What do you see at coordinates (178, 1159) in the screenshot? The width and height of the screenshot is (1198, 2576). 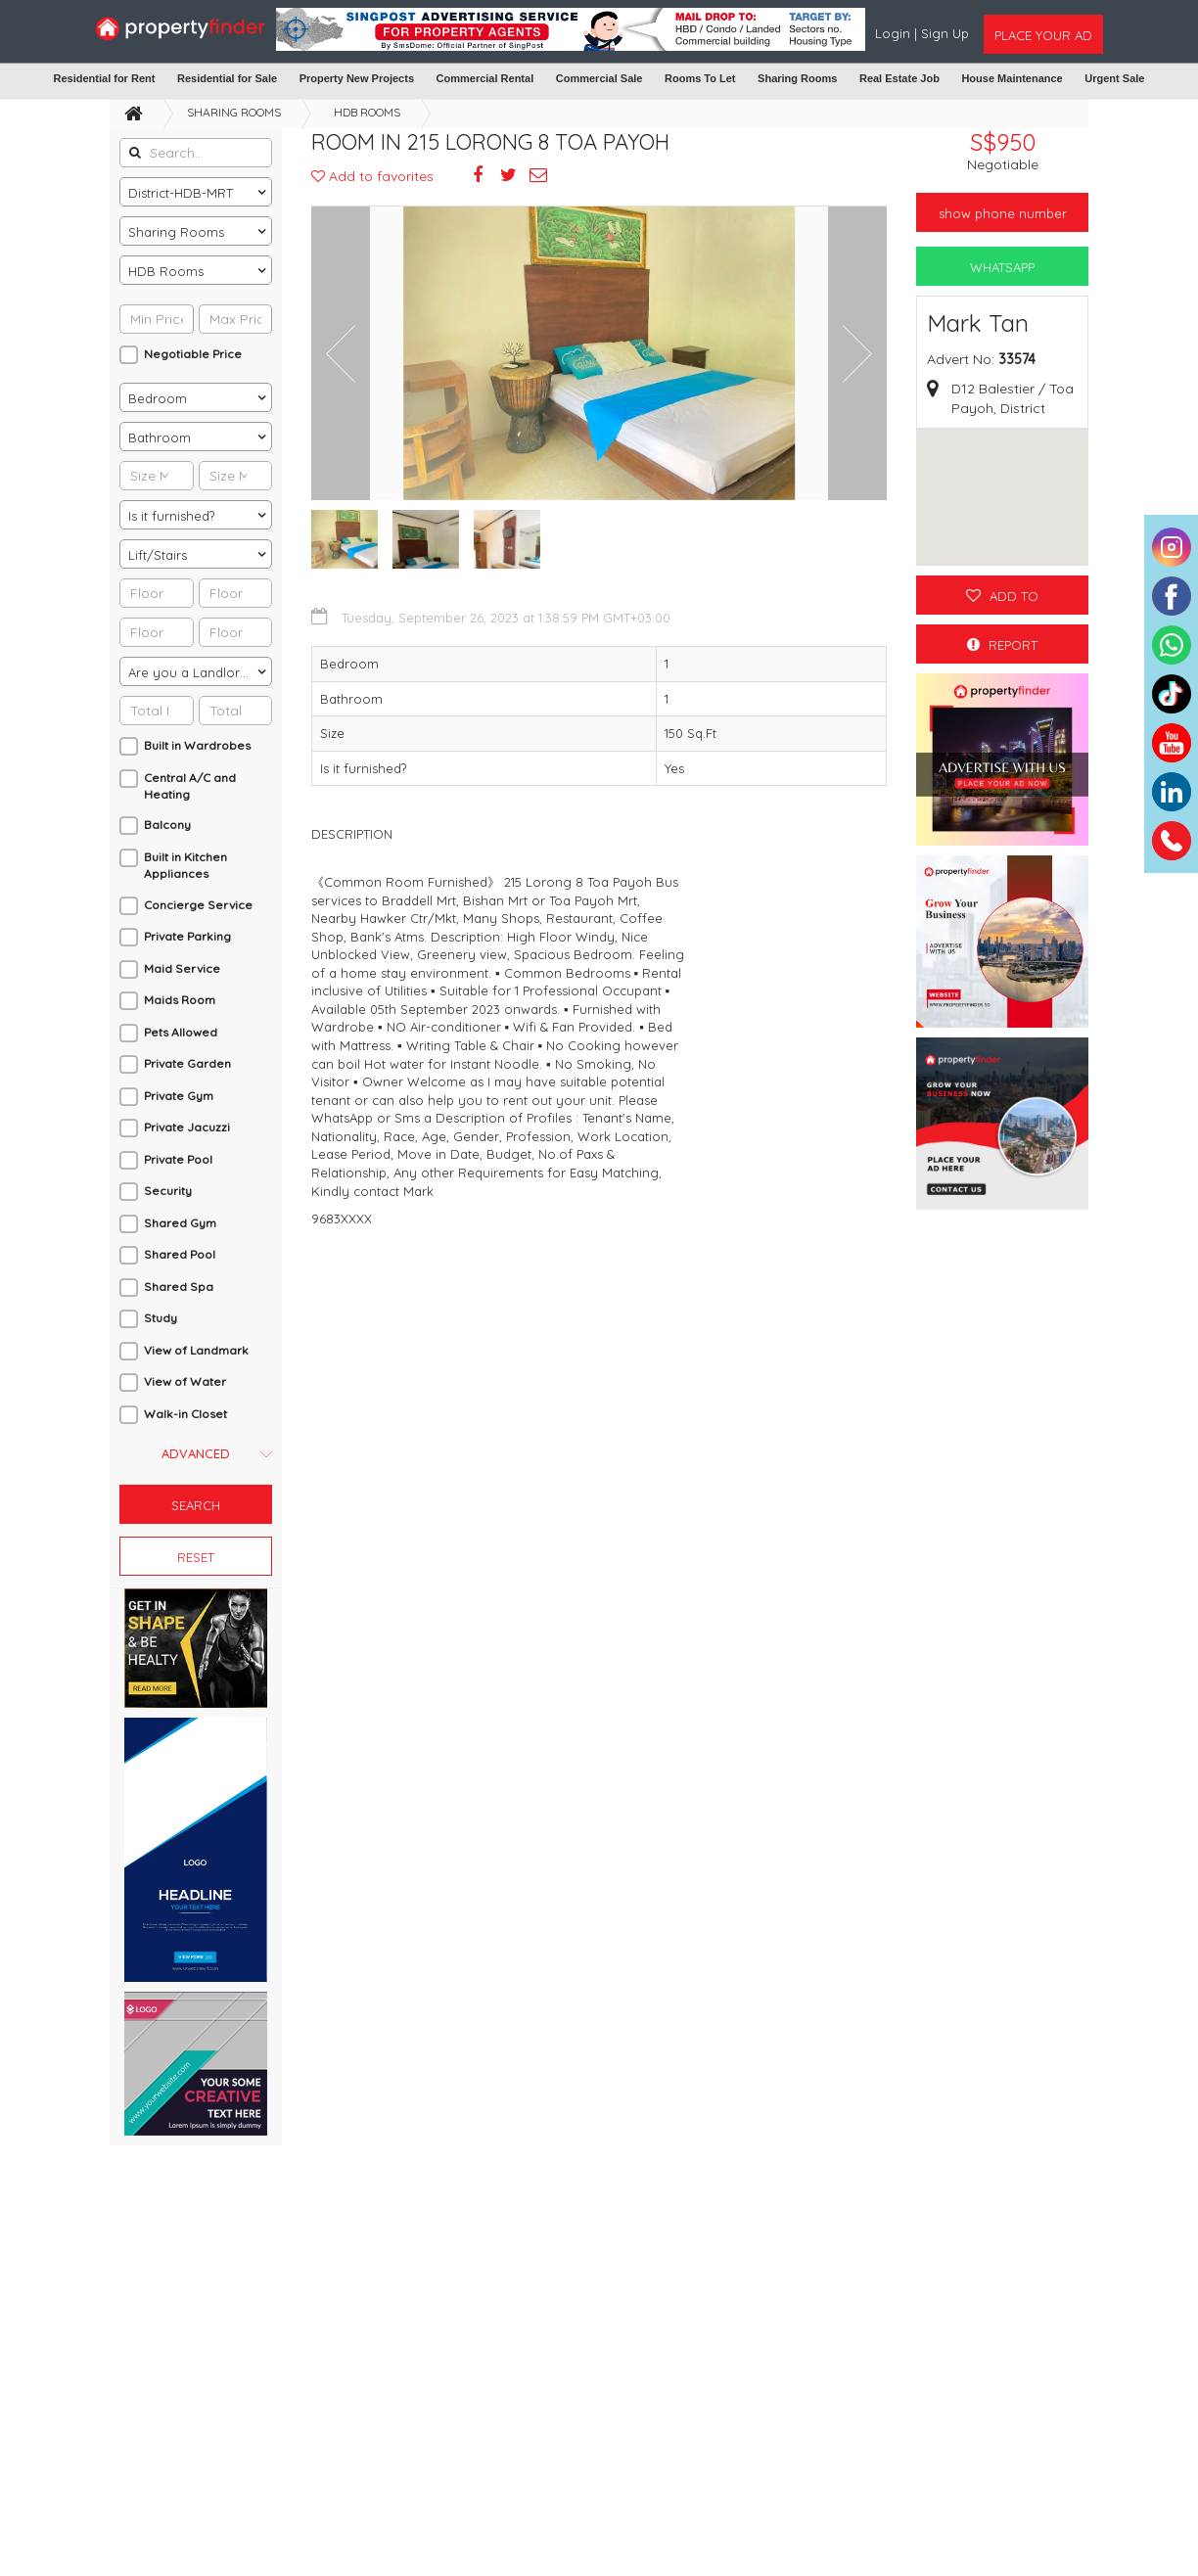 I see `Private Pool` at bounding box center [178, 1159].